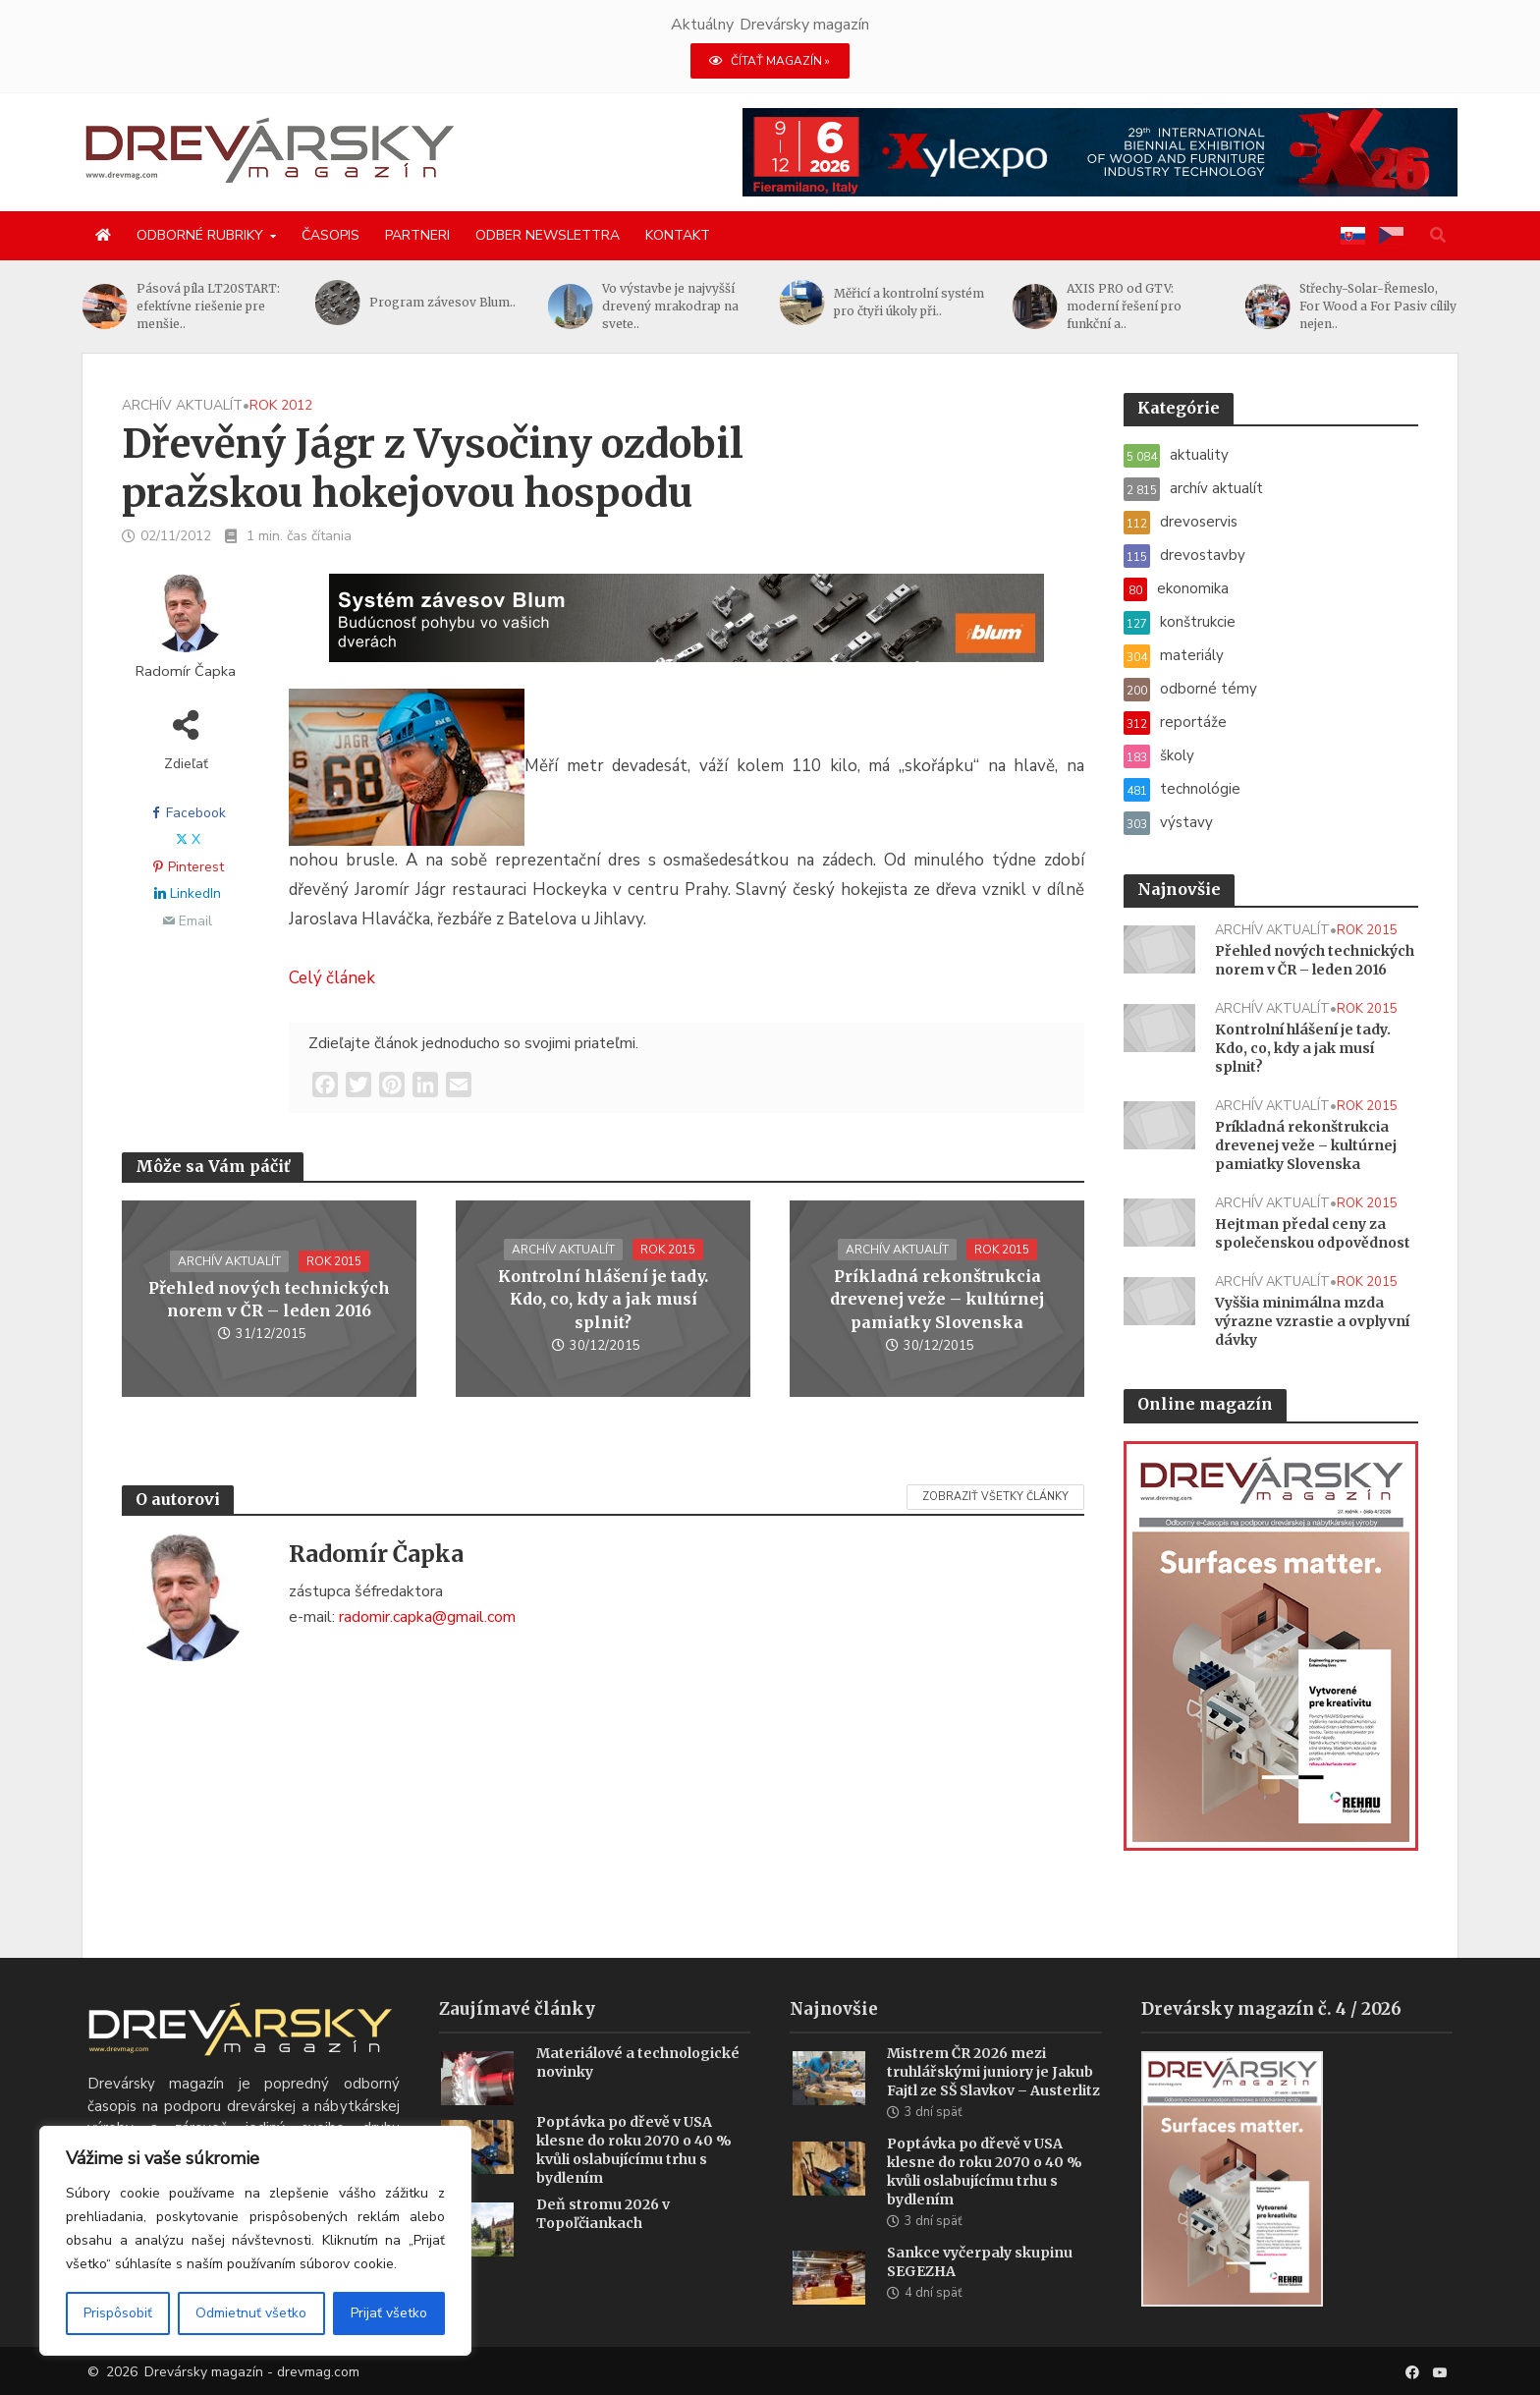 Image resolution: width=1540 pixels, height=2395 pixels. Describe the element at coordinates (255, 2241) in the screenshot. I see `[region]` at that location.